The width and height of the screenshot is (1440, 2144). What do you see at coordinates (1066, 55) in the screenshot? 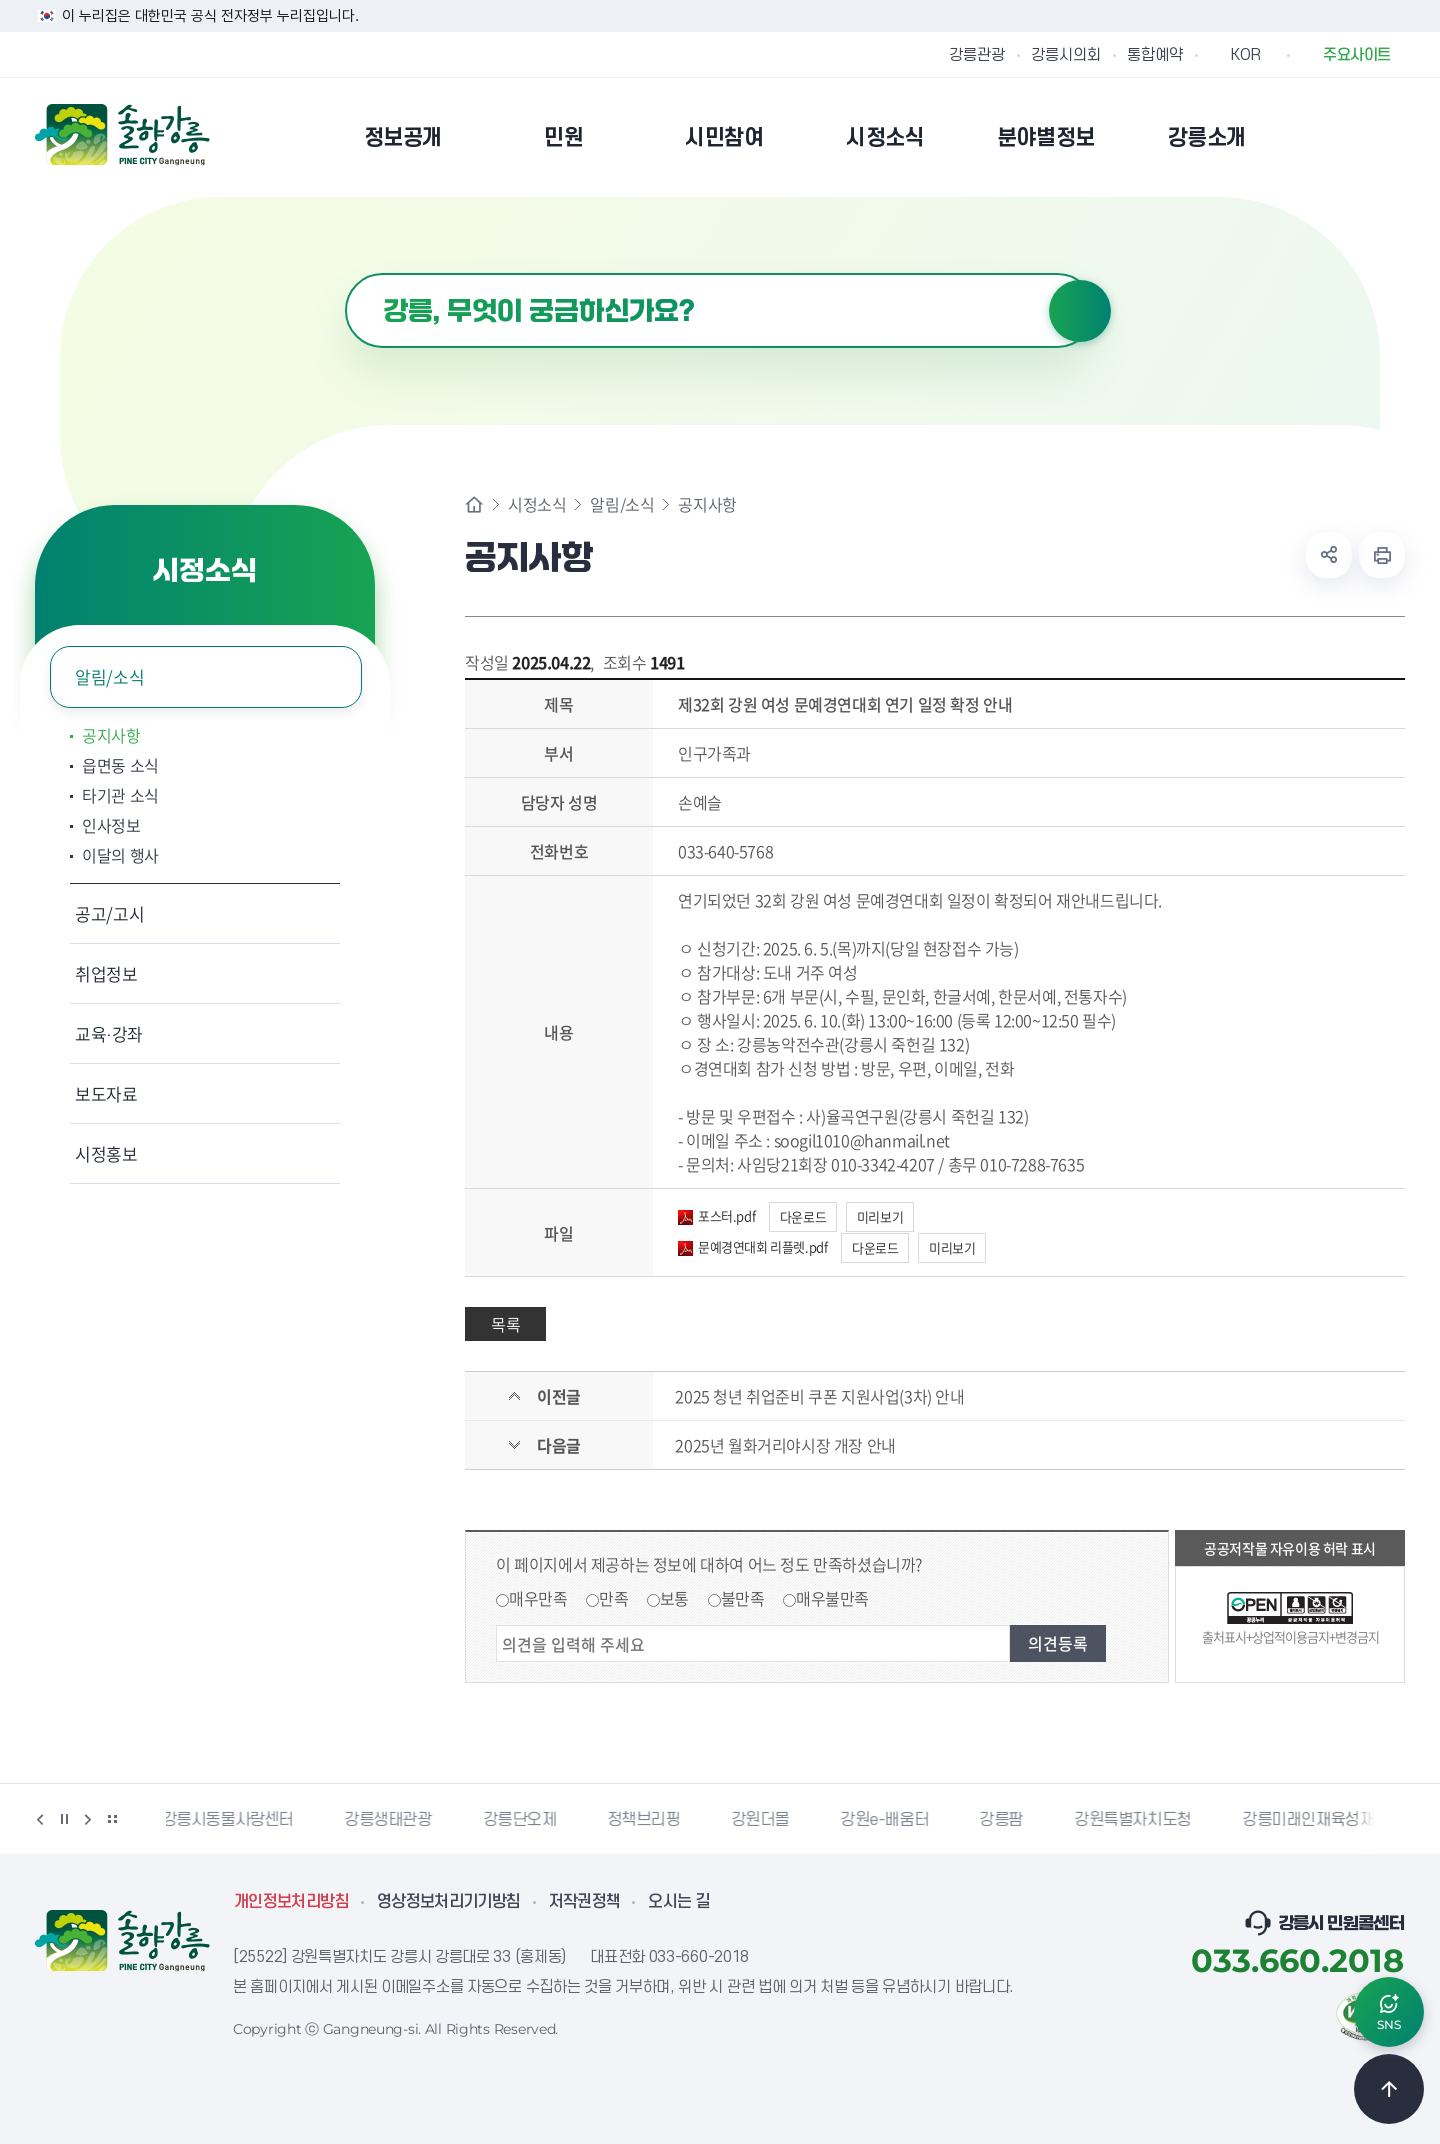
I see `강릉시의회` at bounding box center [1066, 55].